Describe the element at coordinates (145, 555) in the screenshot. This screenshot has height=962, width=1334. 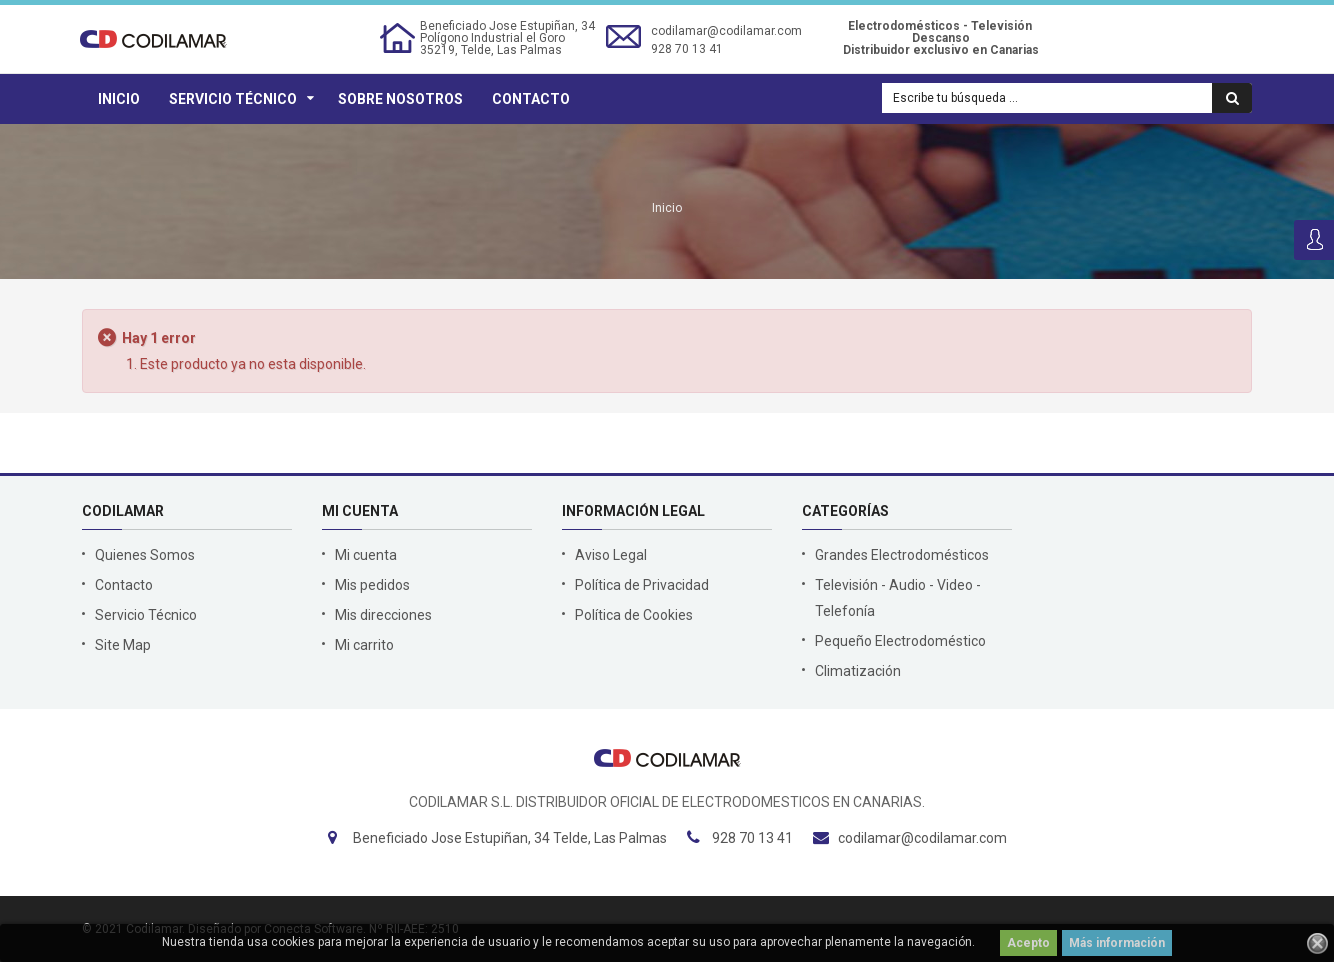
I see `Quienes Somos` at that location.